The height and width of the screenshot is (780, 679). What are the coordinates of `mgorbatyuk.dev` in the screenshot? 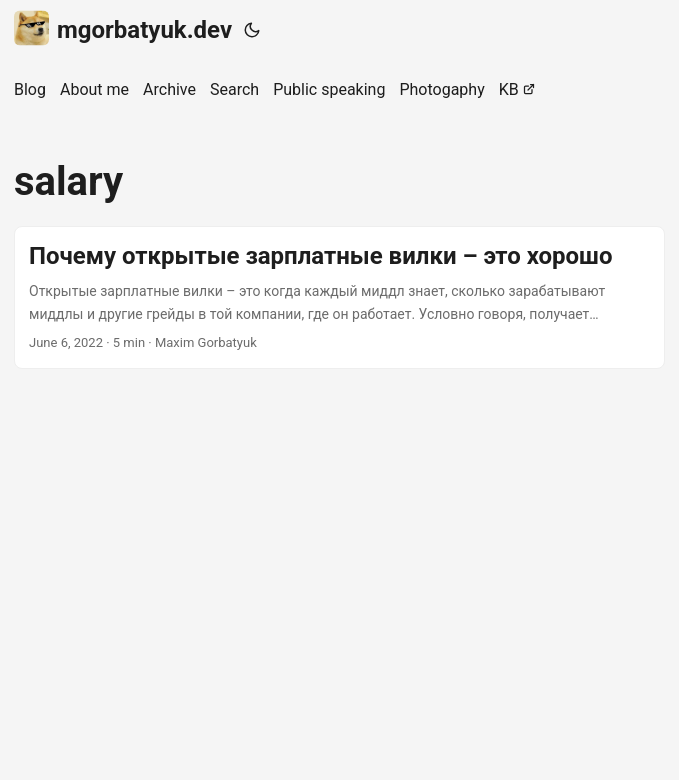 It's located at (123, 28).